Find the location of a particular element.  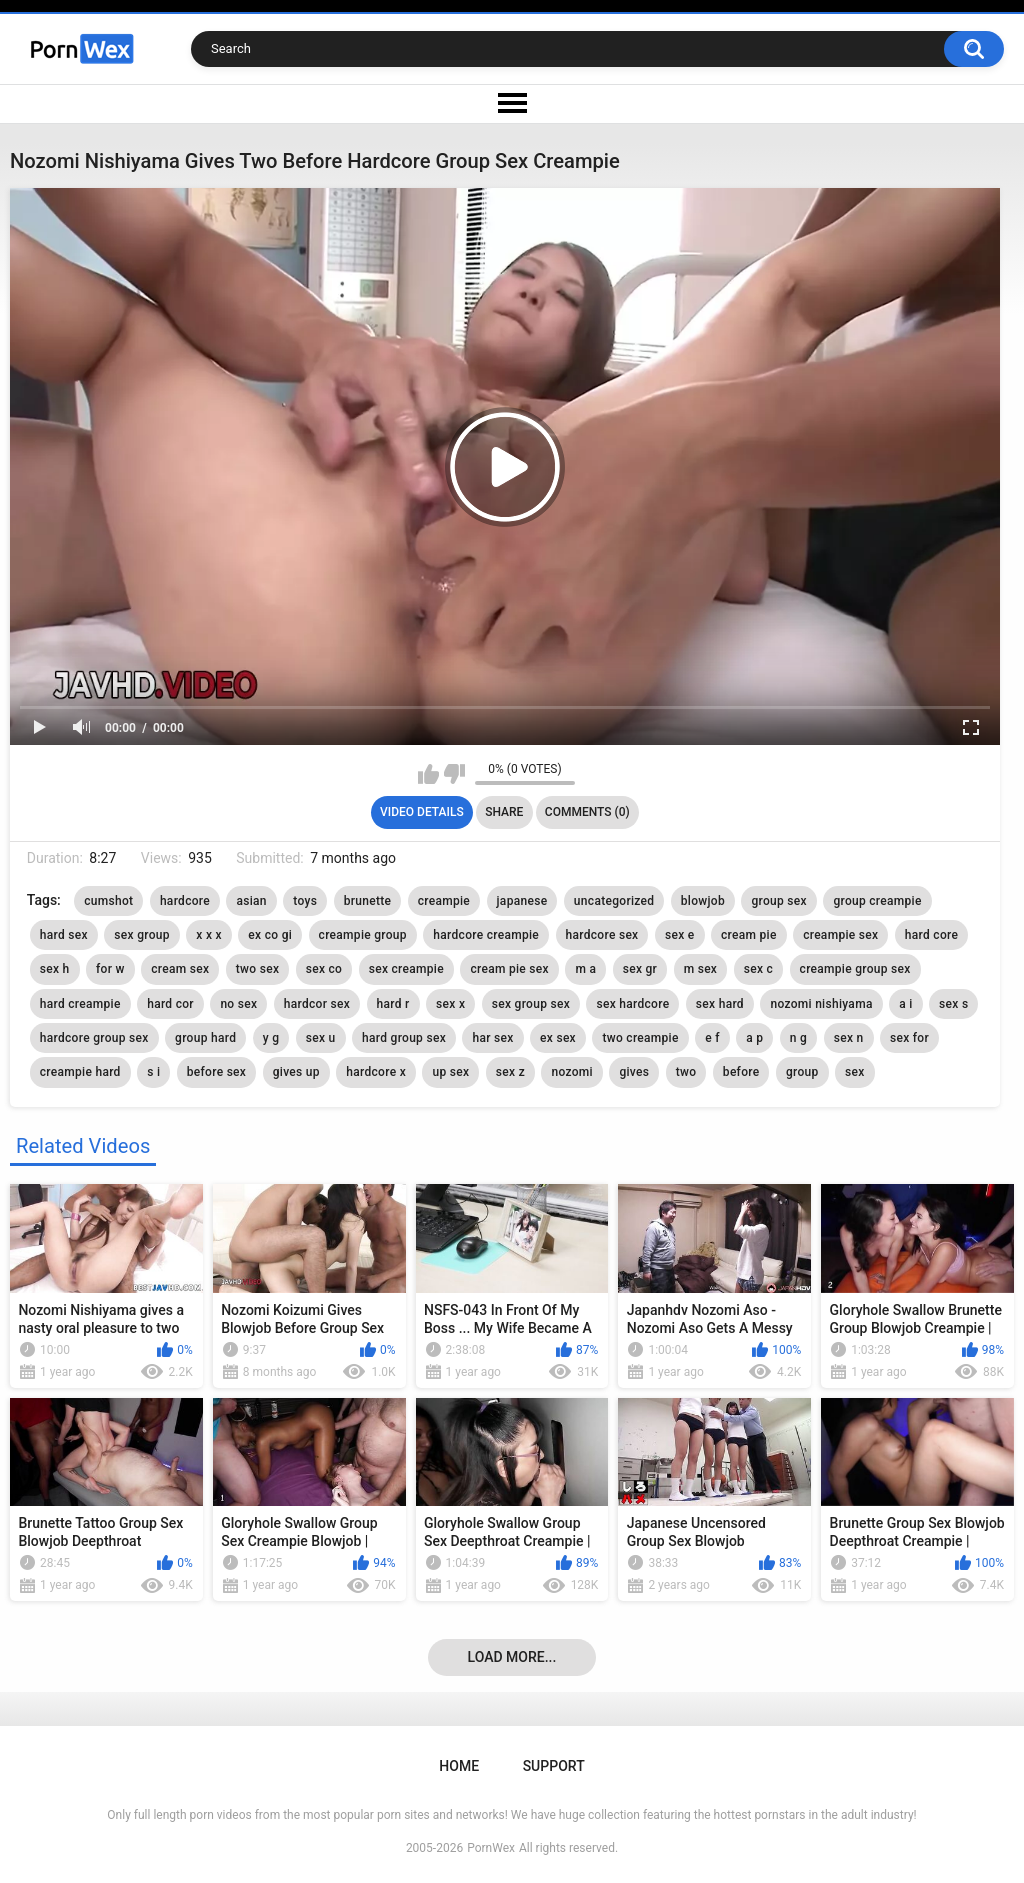

hard sex is located at coordinates (64, 935).